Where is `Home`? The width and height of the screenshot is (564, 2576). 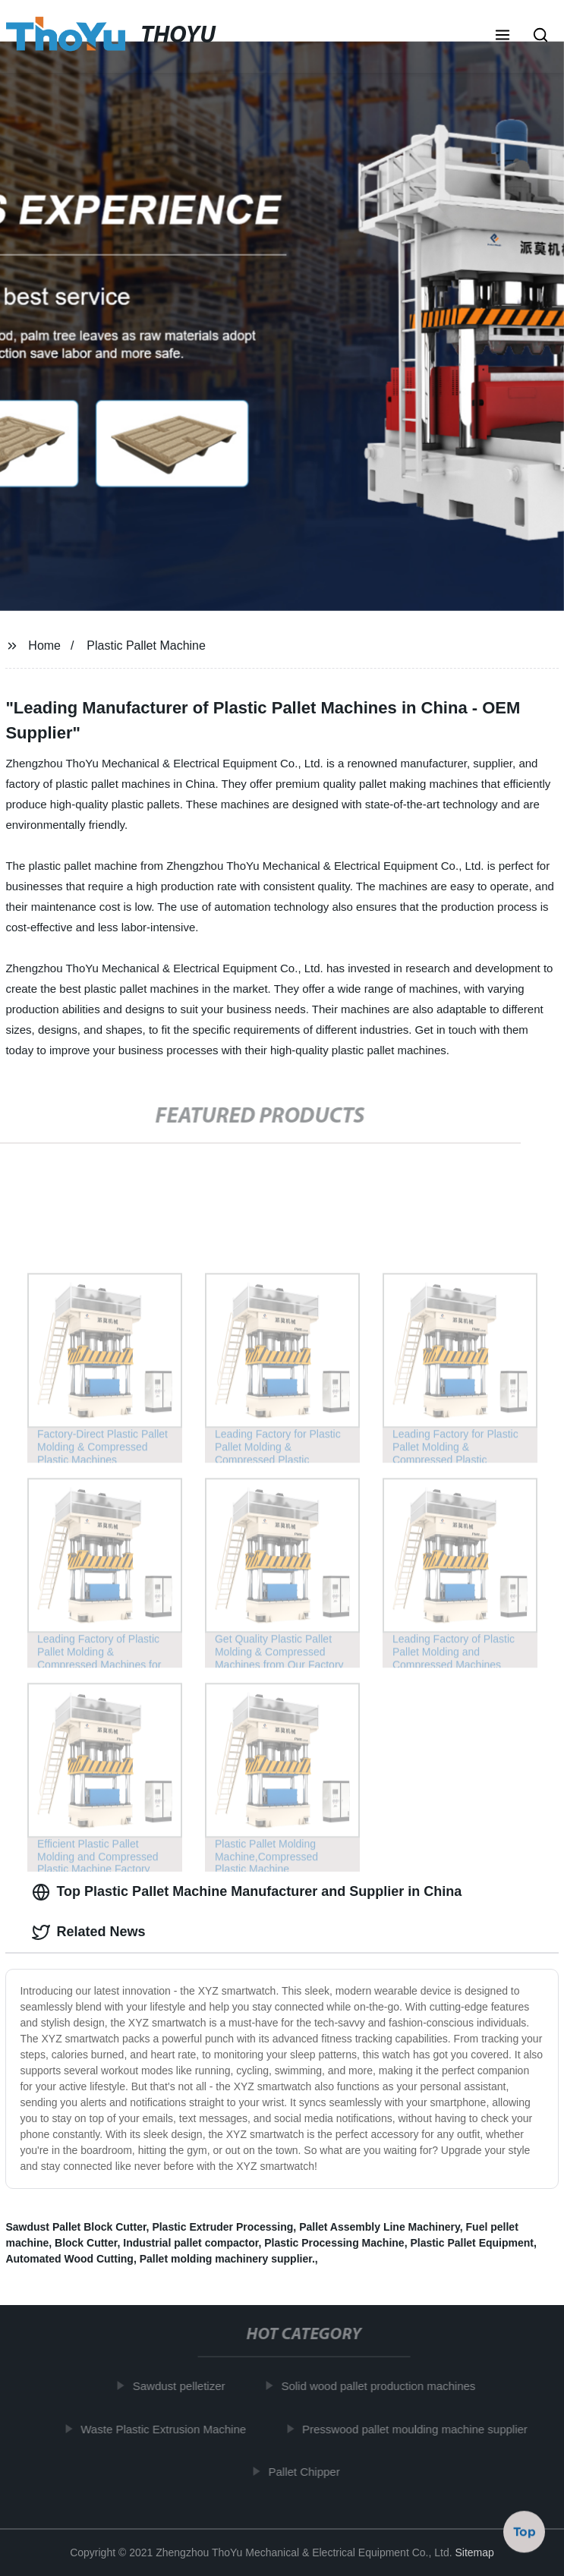
Home is located at coordinates (44, 645).